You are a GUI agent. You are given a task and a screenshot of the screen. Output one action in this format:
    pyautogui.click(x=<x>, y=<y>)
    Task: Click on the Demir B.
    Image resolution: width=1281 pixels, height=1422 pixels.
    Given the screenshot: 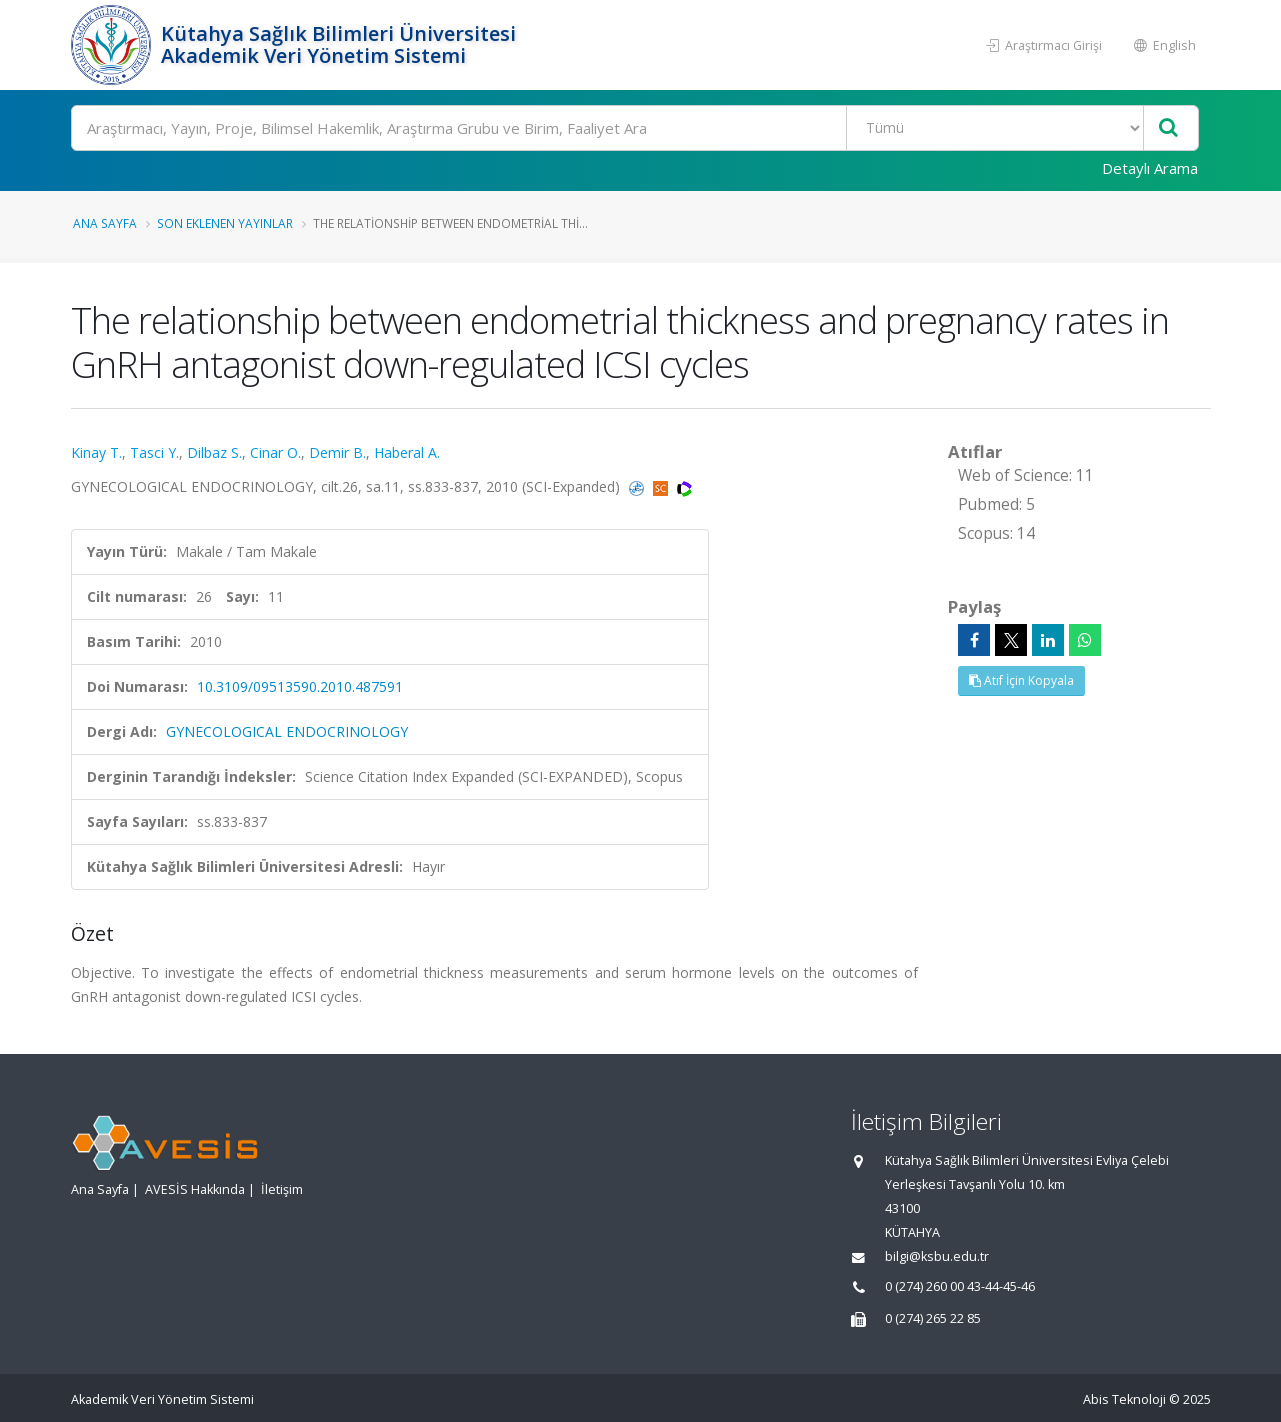 What is the action you would take?
    pyautogui.click(x=337, y=452)
    